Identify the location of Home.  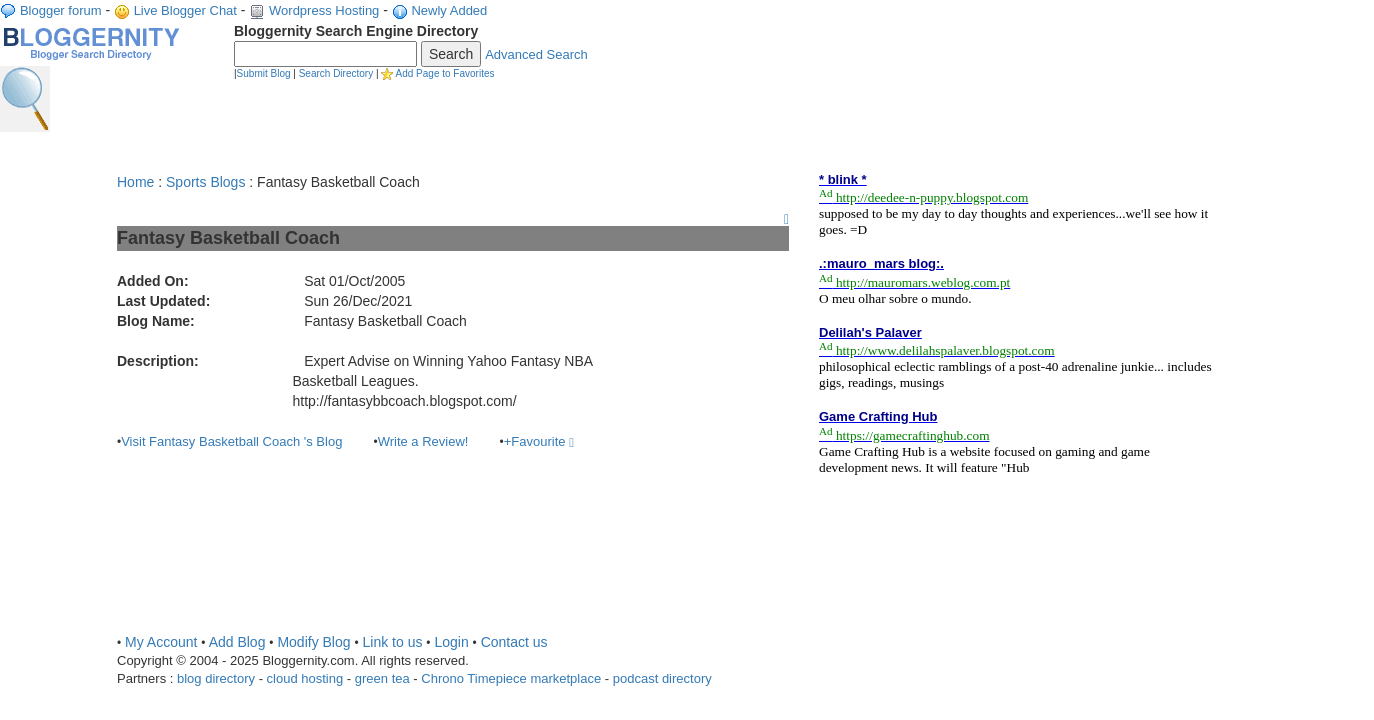
(135, 182).